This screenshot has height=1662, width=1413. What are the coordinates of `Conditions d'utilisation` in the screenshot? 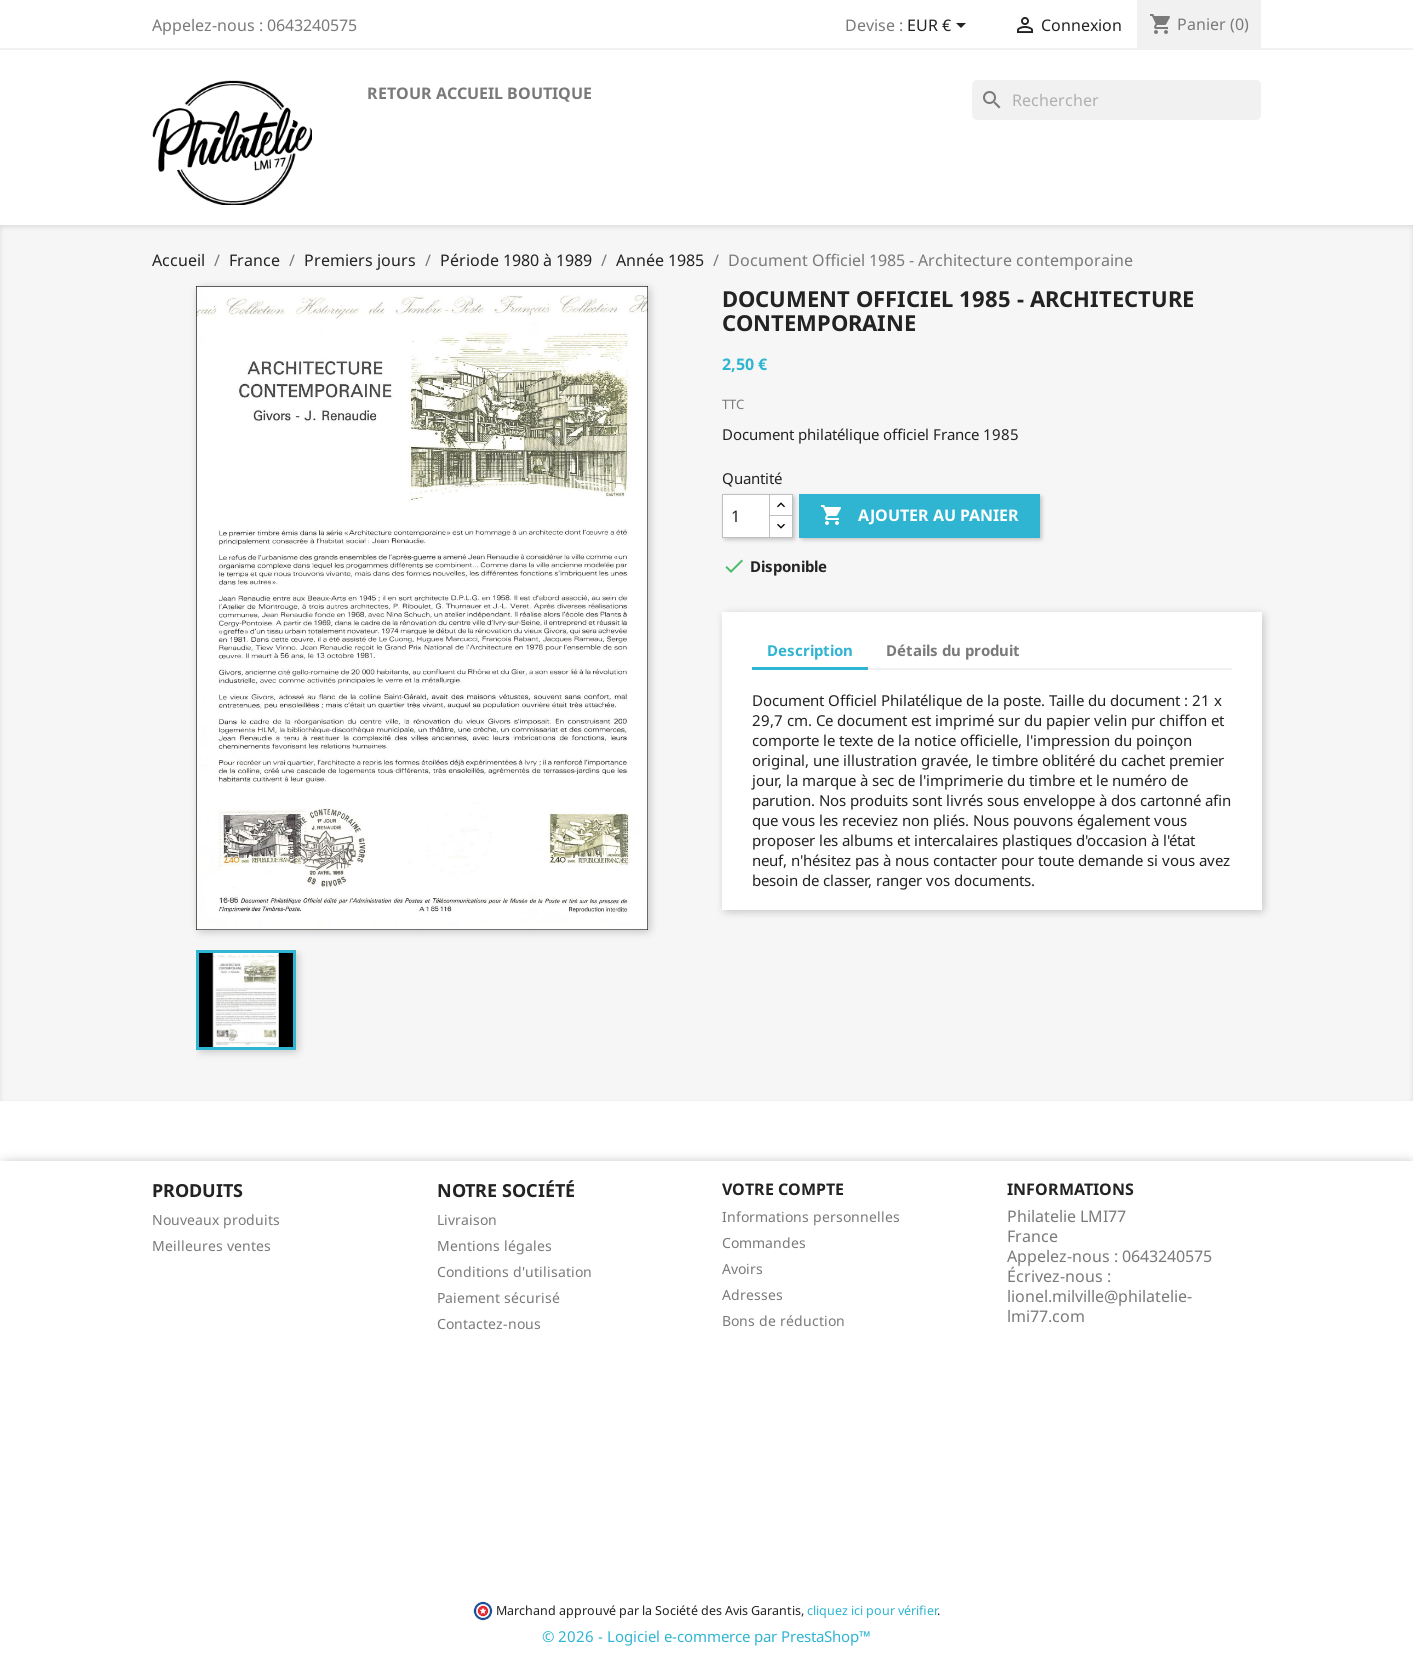 It's located at (514, 1271).